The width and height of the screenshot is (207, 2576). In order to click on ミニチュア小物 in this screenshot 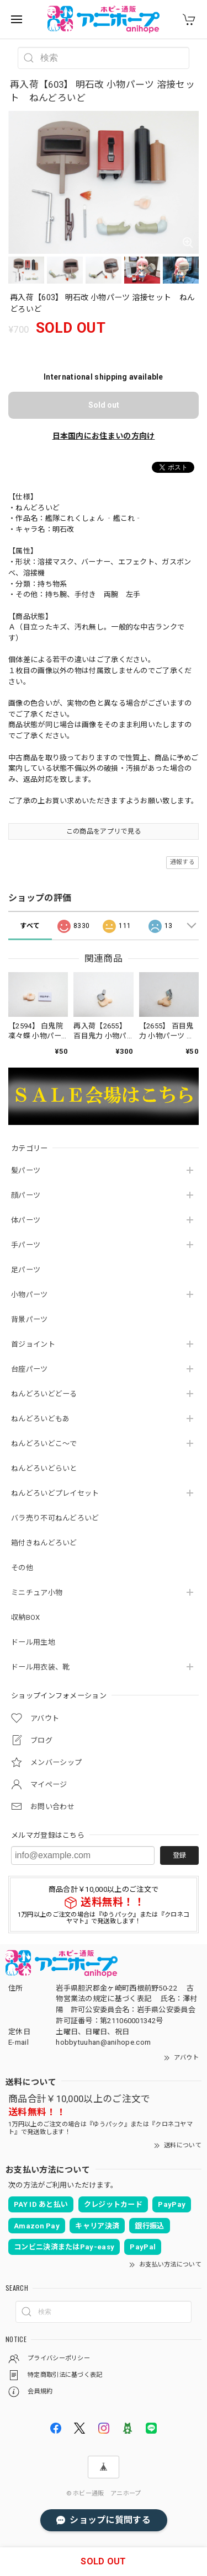, I will do `click(36, 1592)`.